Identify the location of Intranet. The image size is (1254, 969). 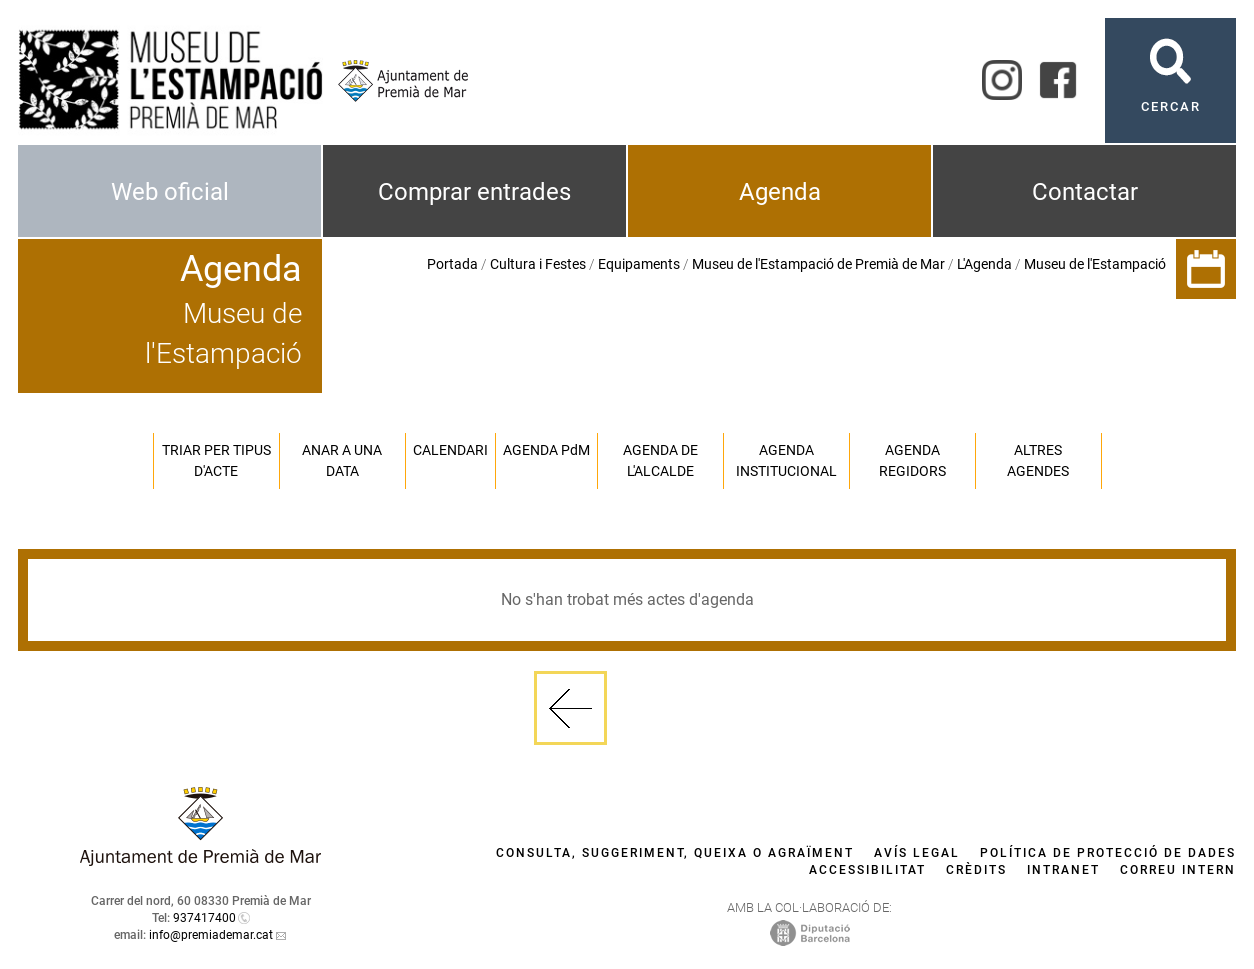
(1063, 870).